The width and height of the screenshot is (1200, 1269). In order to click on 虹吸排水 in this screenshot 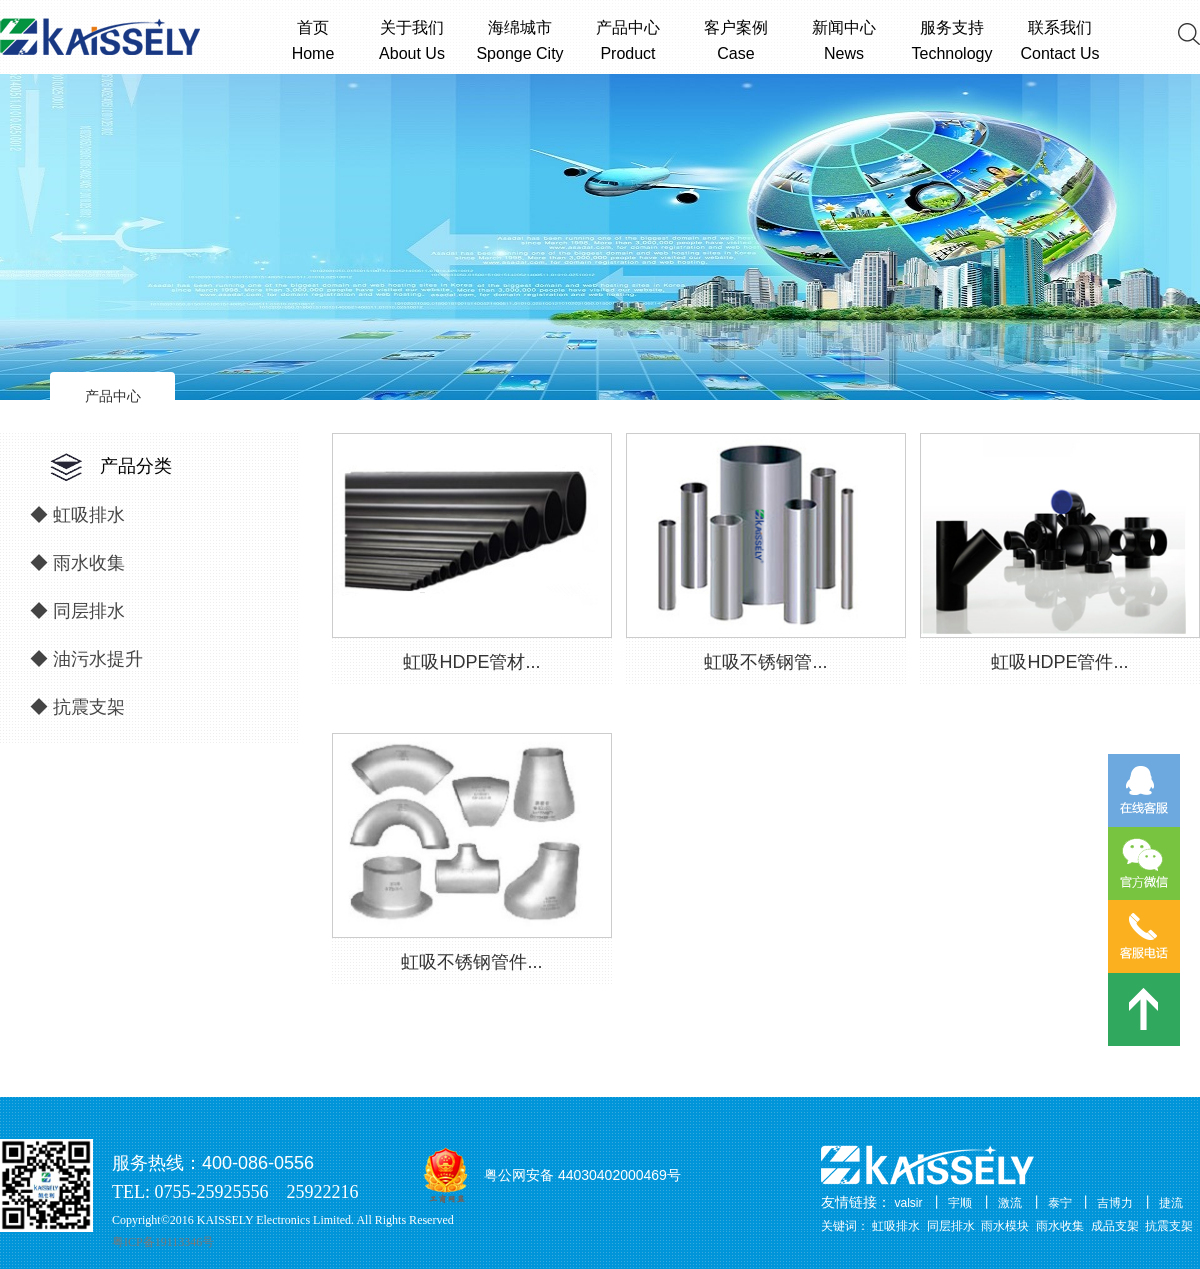, I will do `click(896, 1226)`.